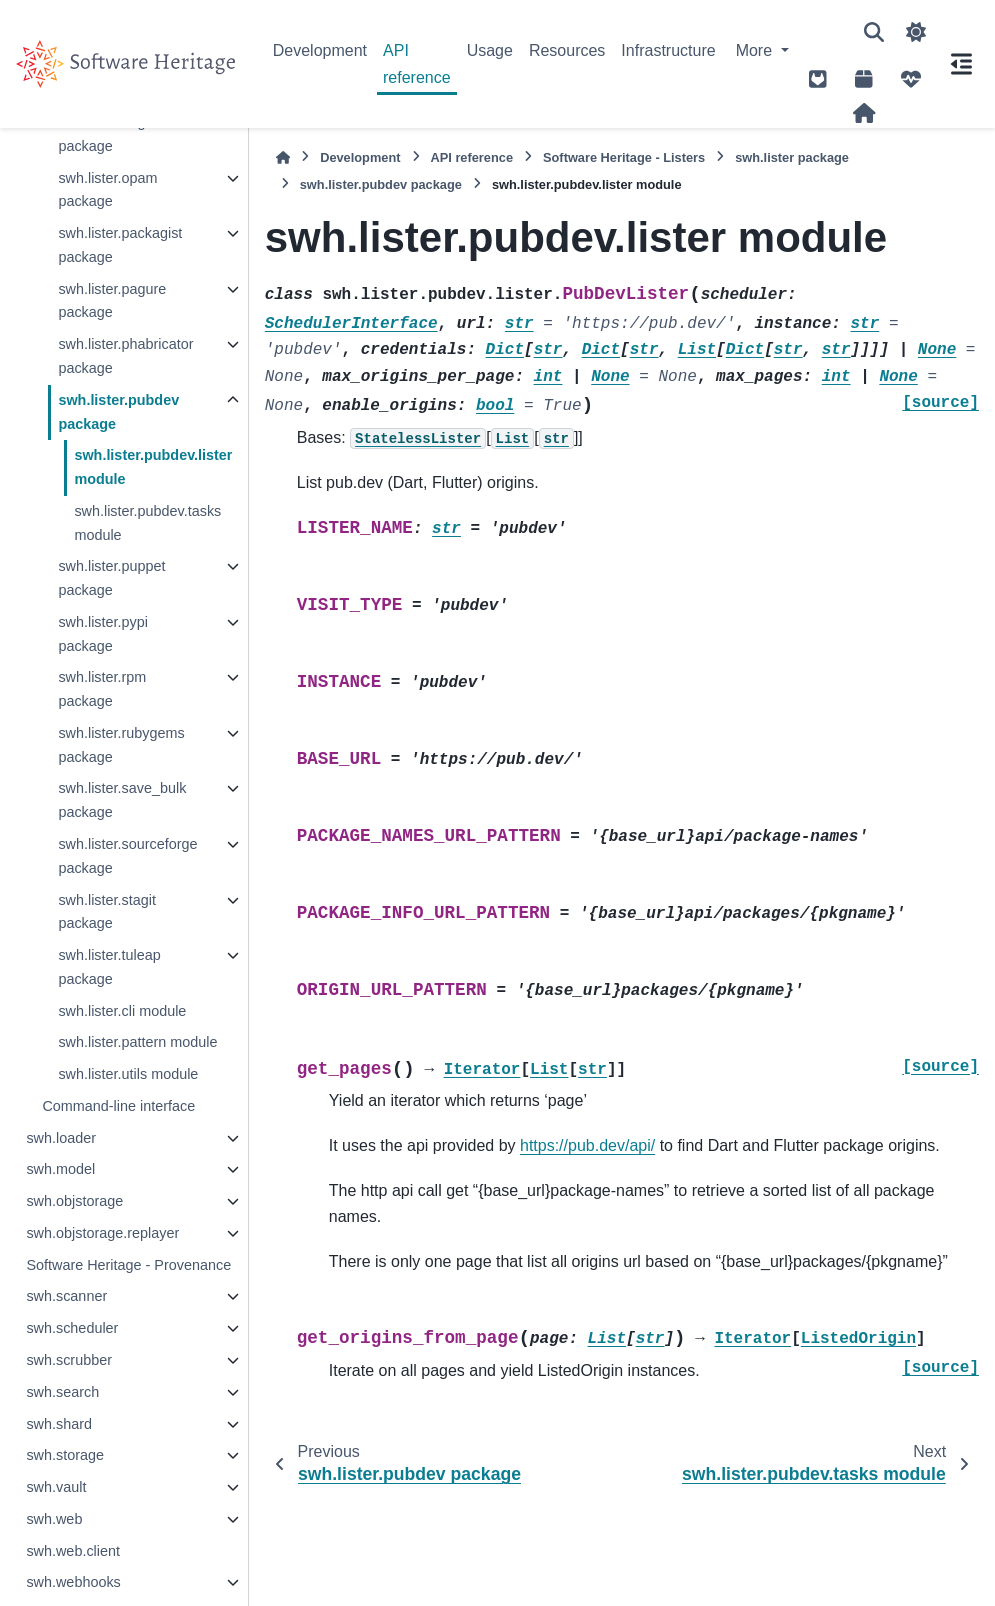  Describe the element at coordinates (756, 50) in the screenshot. I see `More` at that location.